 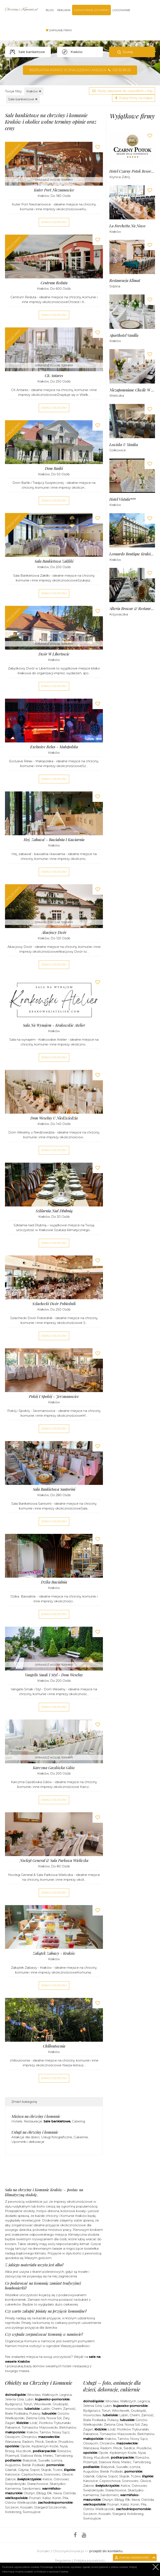 I want to click on Dwór w Libertowie, so click(x=54, y=654).